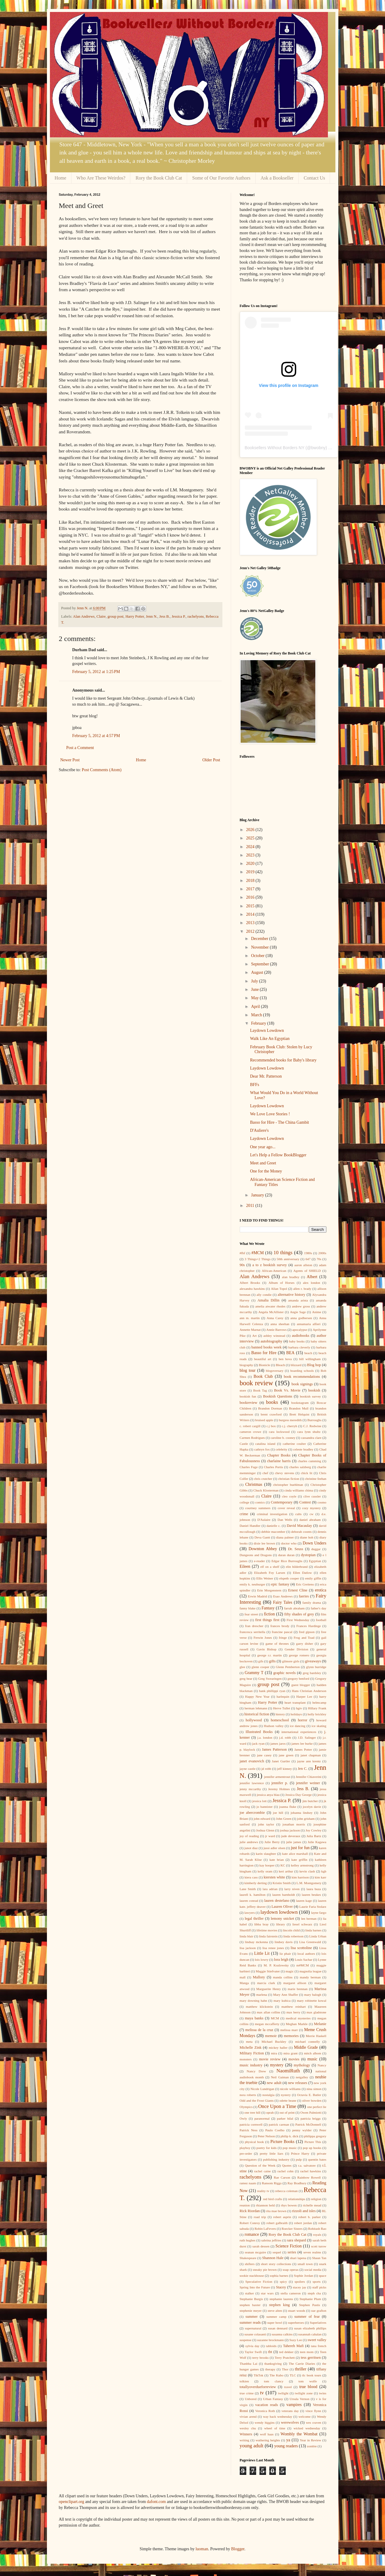  I want to click on thanksgiving, so click(273, 2363).